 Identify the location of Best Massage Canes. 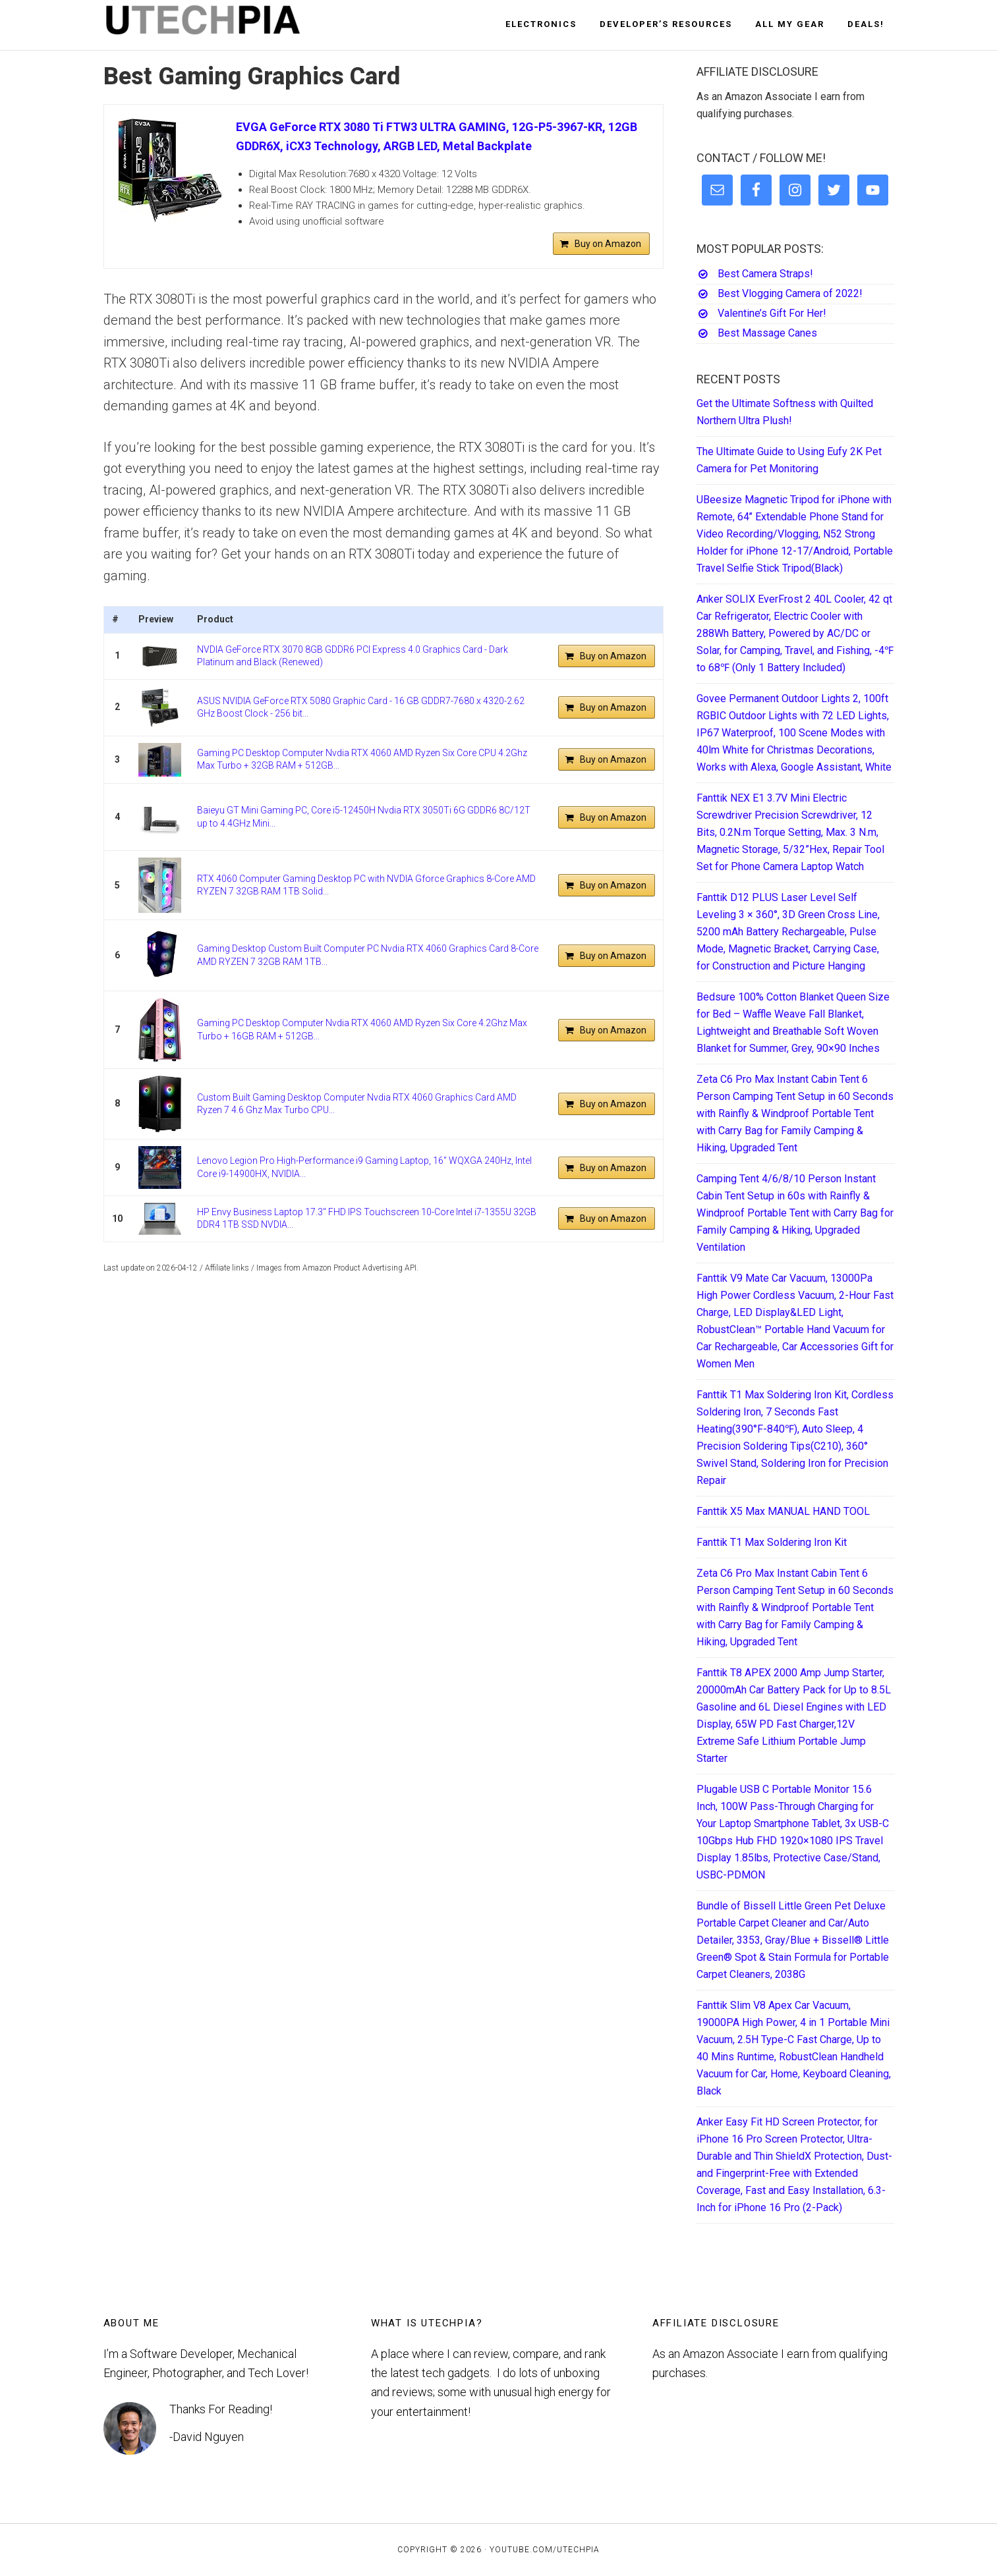
(767, 333).